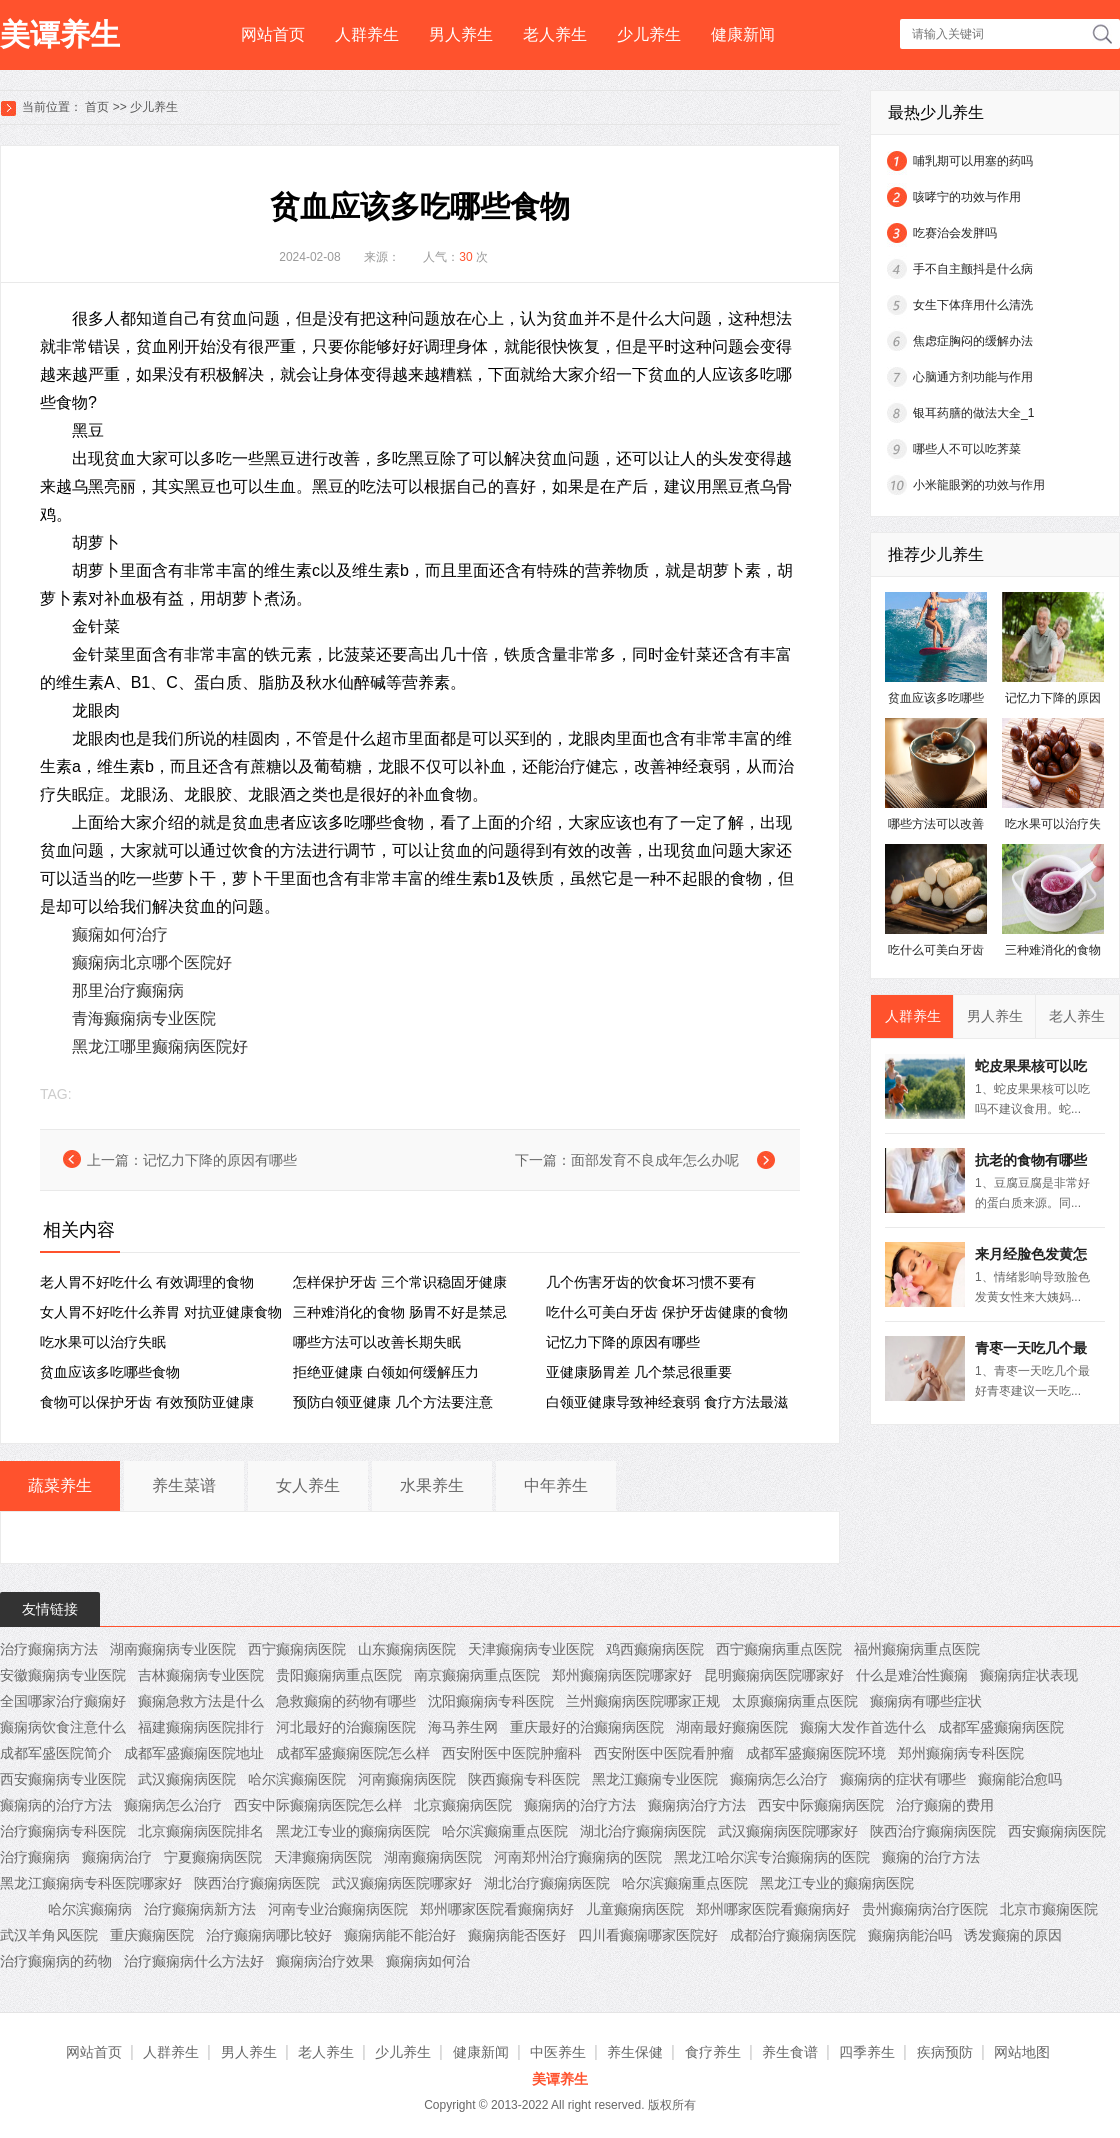 This screenshot has height=2138, width=1120. What do you see at coordinates (338, 1909) in the screenshot?
I see `河南专业治癫痫病医院` at bounding box center [338, 1909].